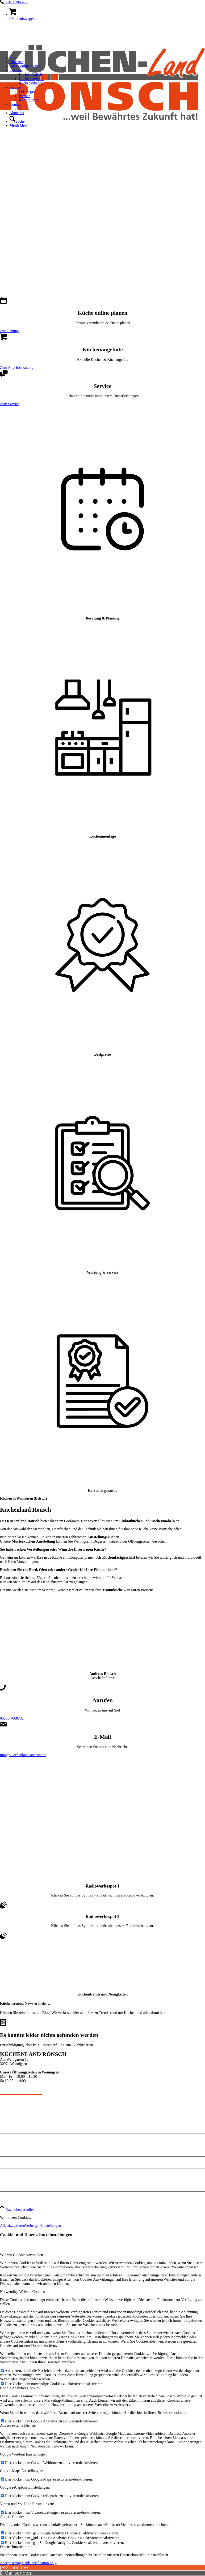 This screenshot has height=2576, width=205. What do you see at coordinates (11, 2186) in the screenshot?
I see `Datenschutz` at bounding box center [11, 2186].